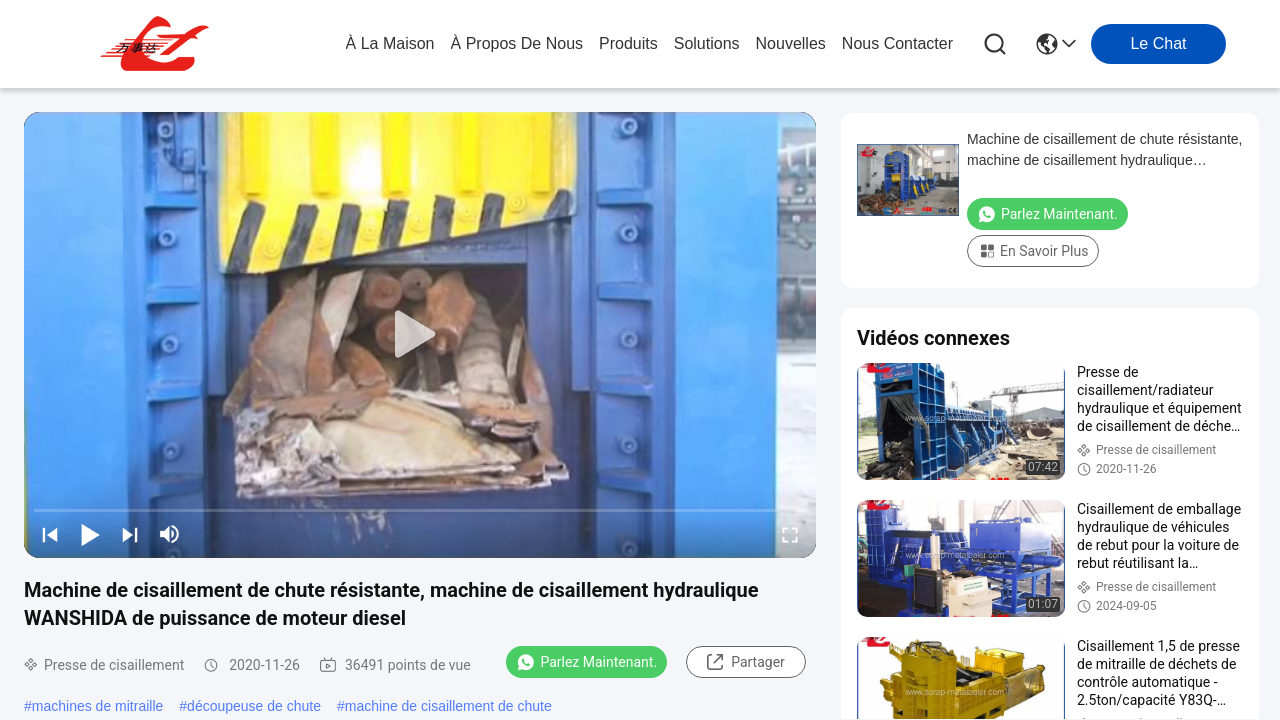  What do you see at coordinates (791, 43) in the screenshot?
I see `nouvelles` at bounding box center [791, 43].